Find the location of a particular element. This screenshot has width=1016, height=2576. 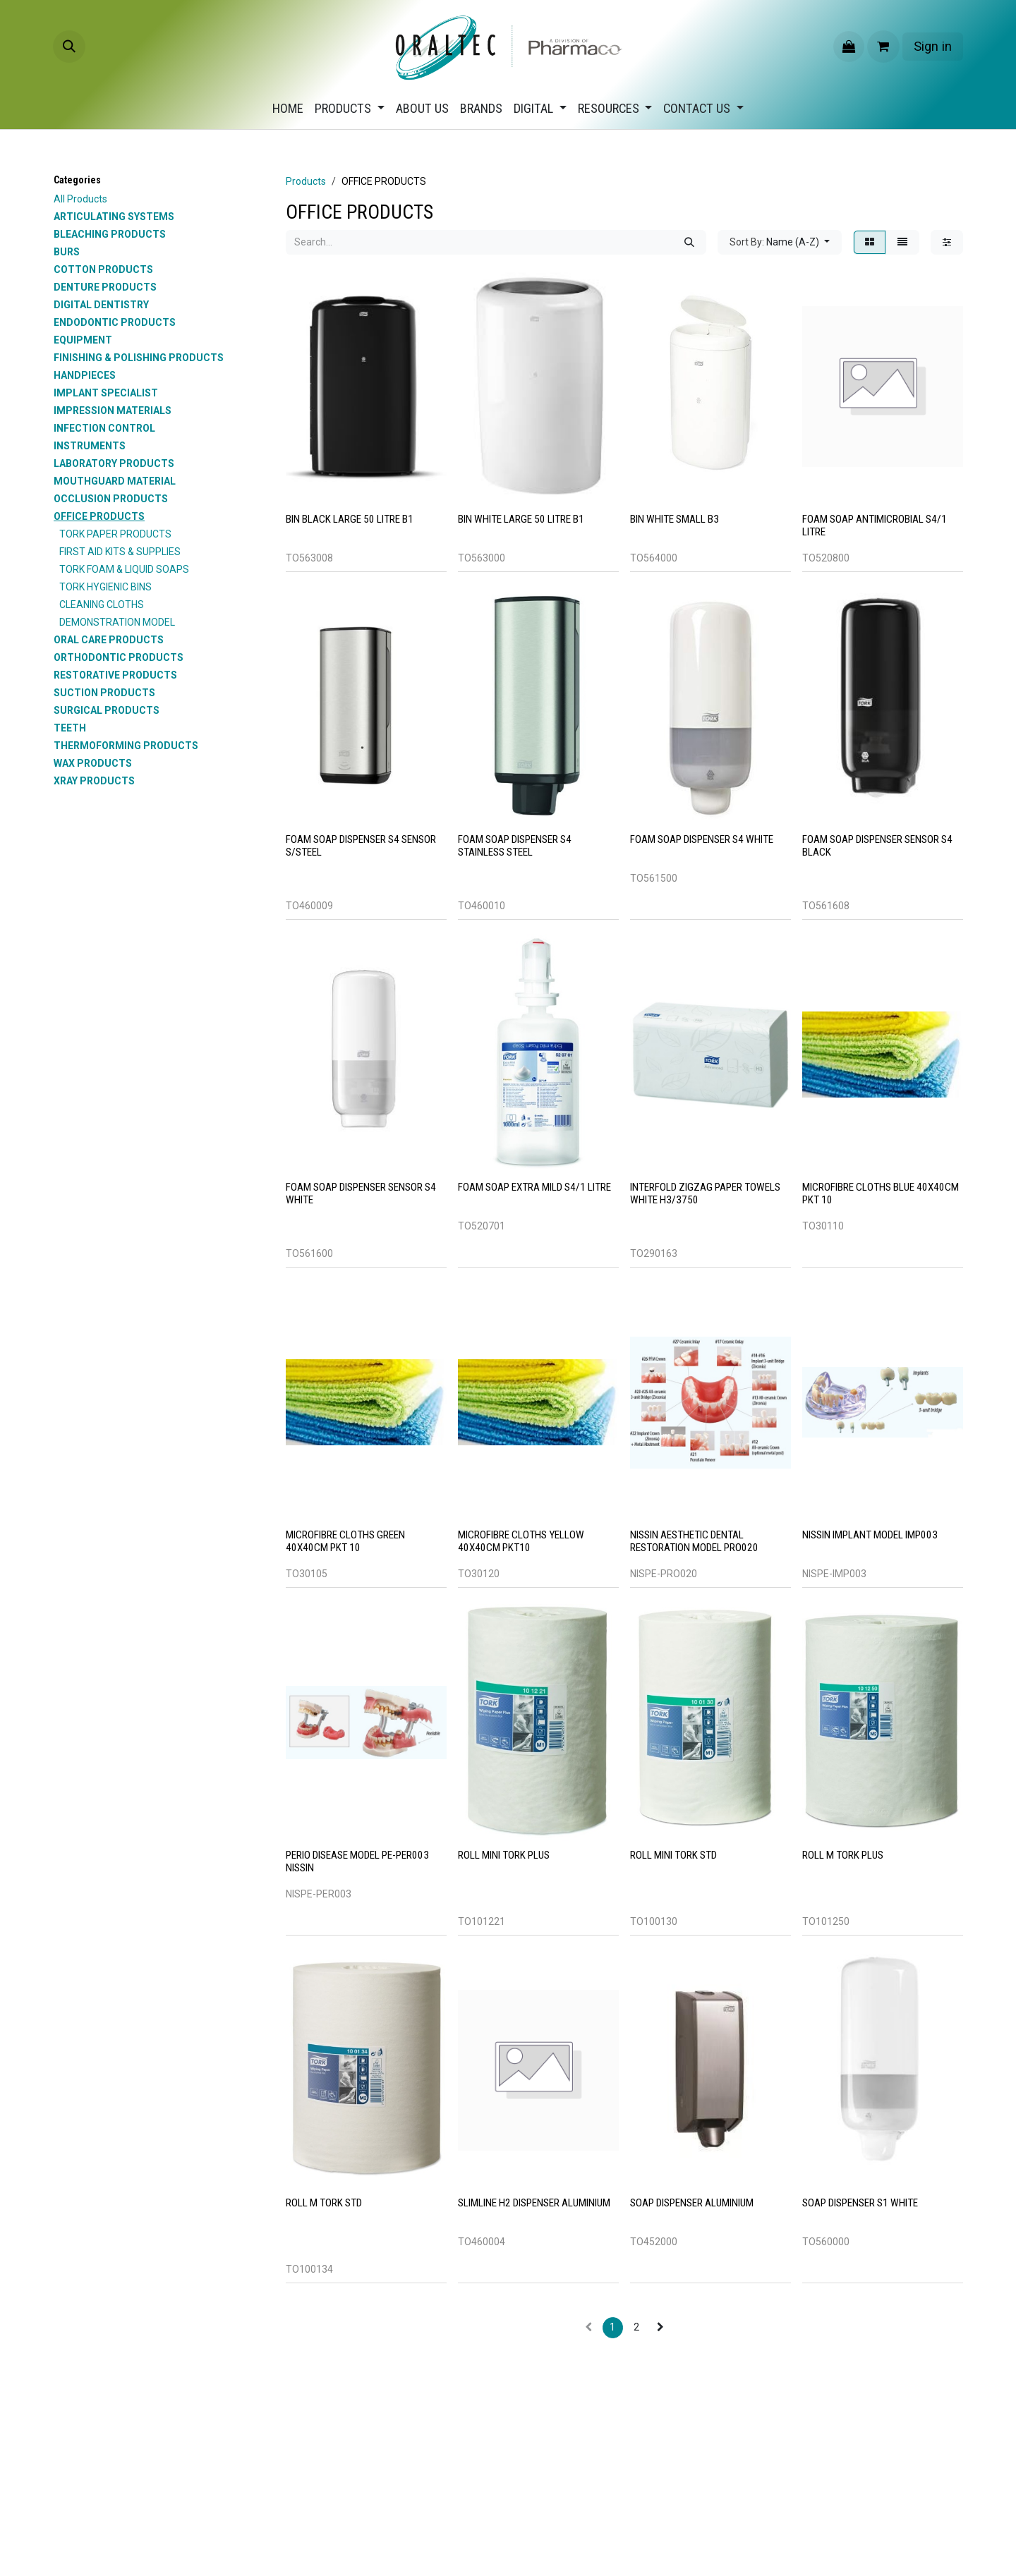

TORK PAPER PRODUCTS is located at coordinates (115, 534).